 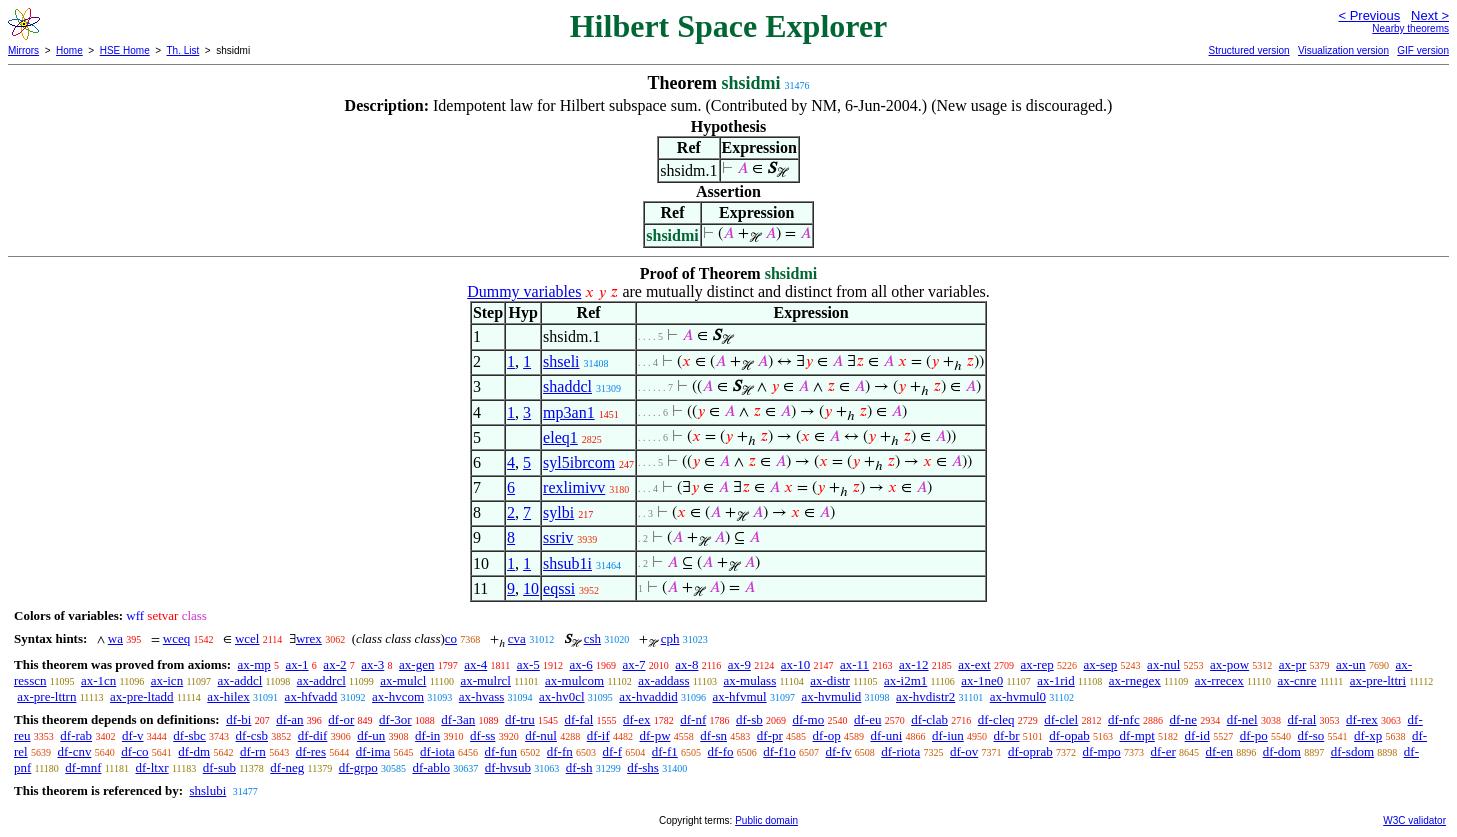 I want to click on ax-12, so click(x=914, y=664).